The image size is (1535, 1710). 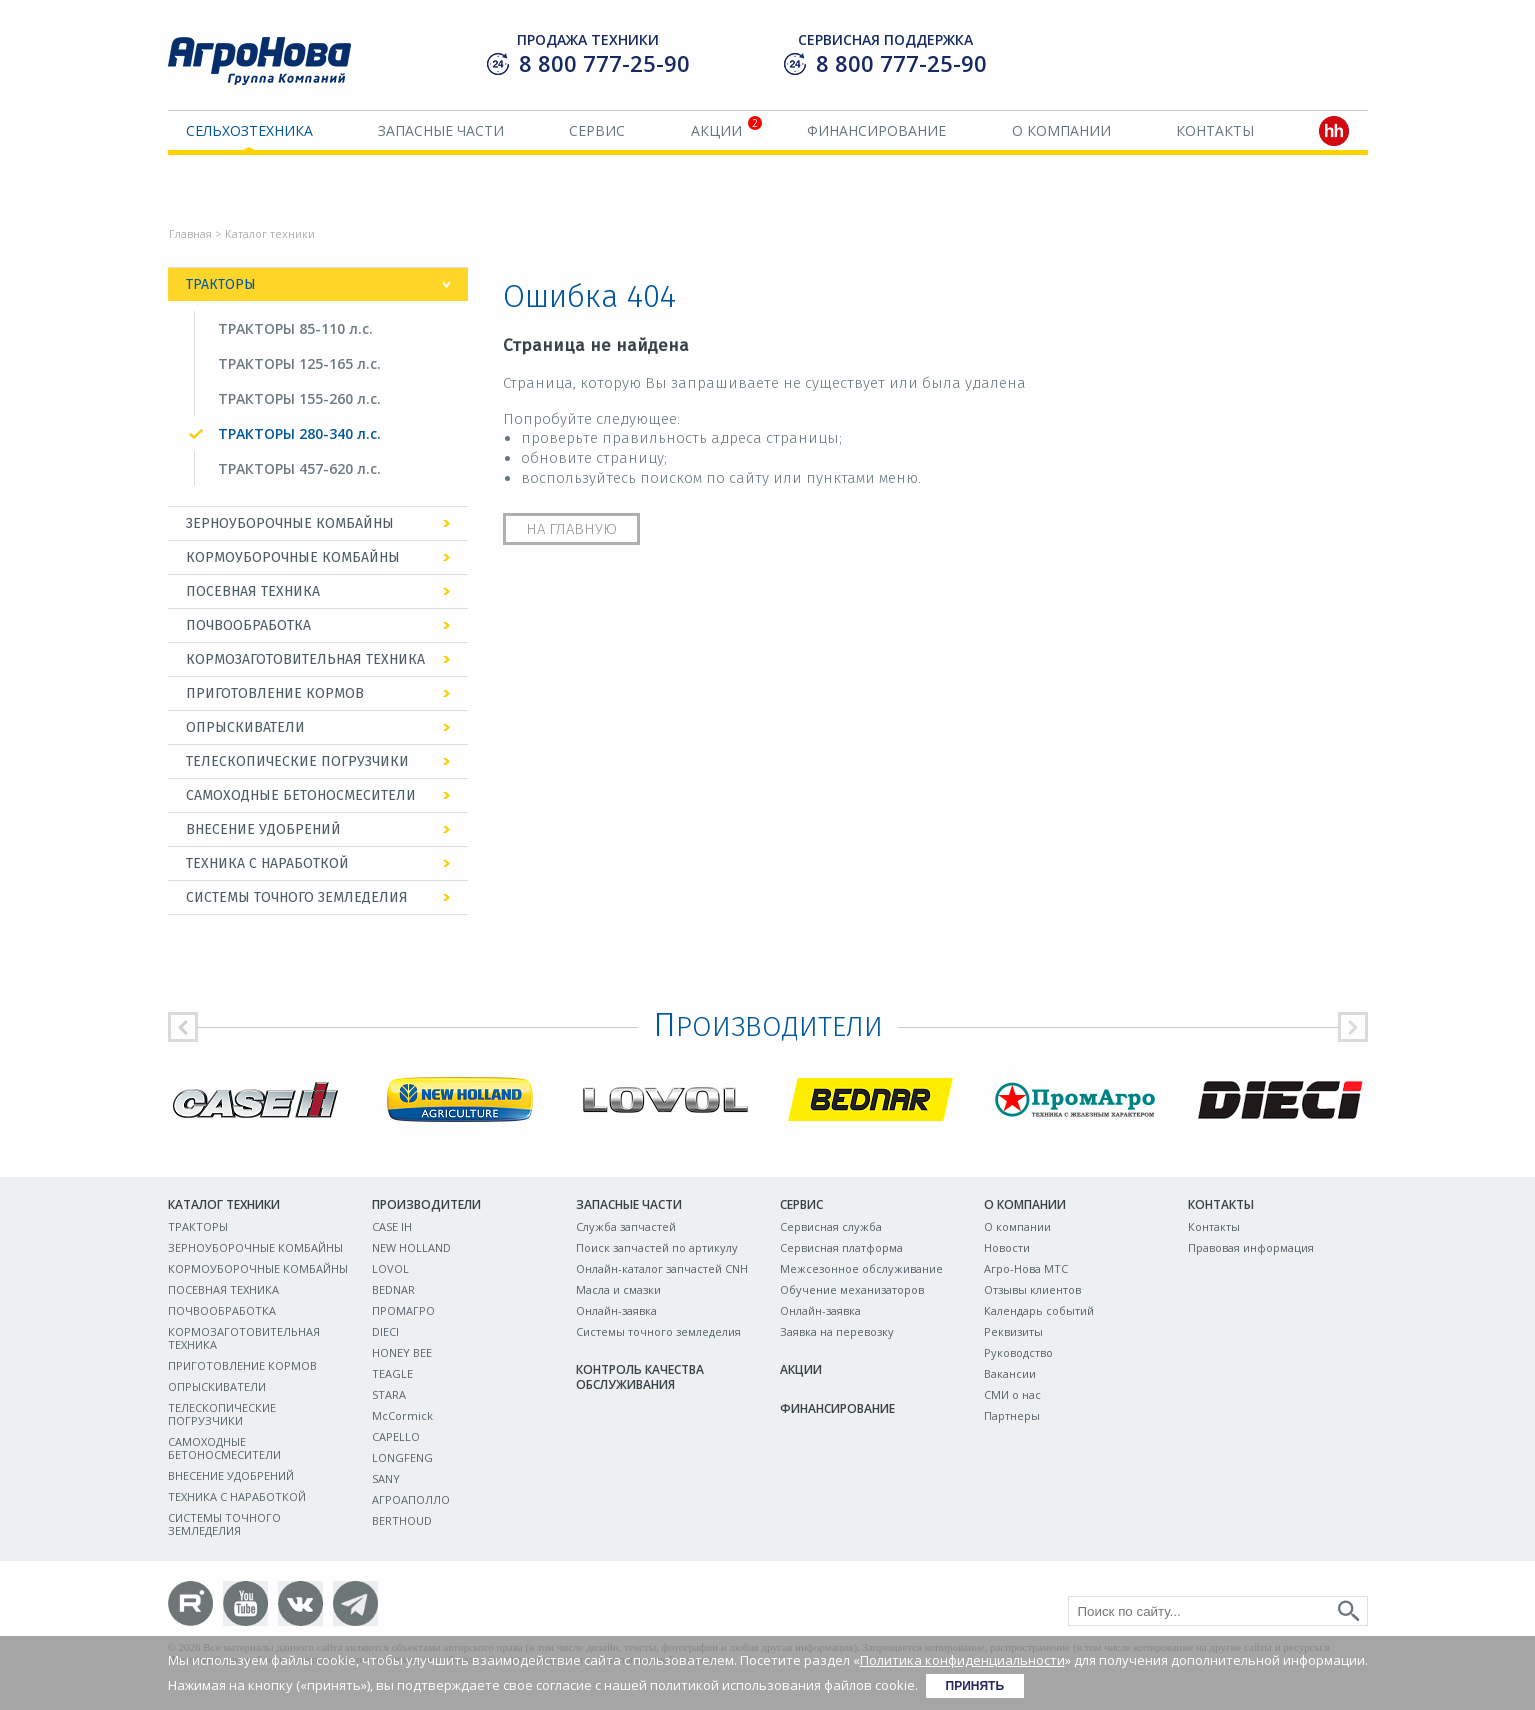 I want to click on ЗЕРНОУБОРОЧНЫЕ КОМБАЙНЫ, so click(x=290, y=523).